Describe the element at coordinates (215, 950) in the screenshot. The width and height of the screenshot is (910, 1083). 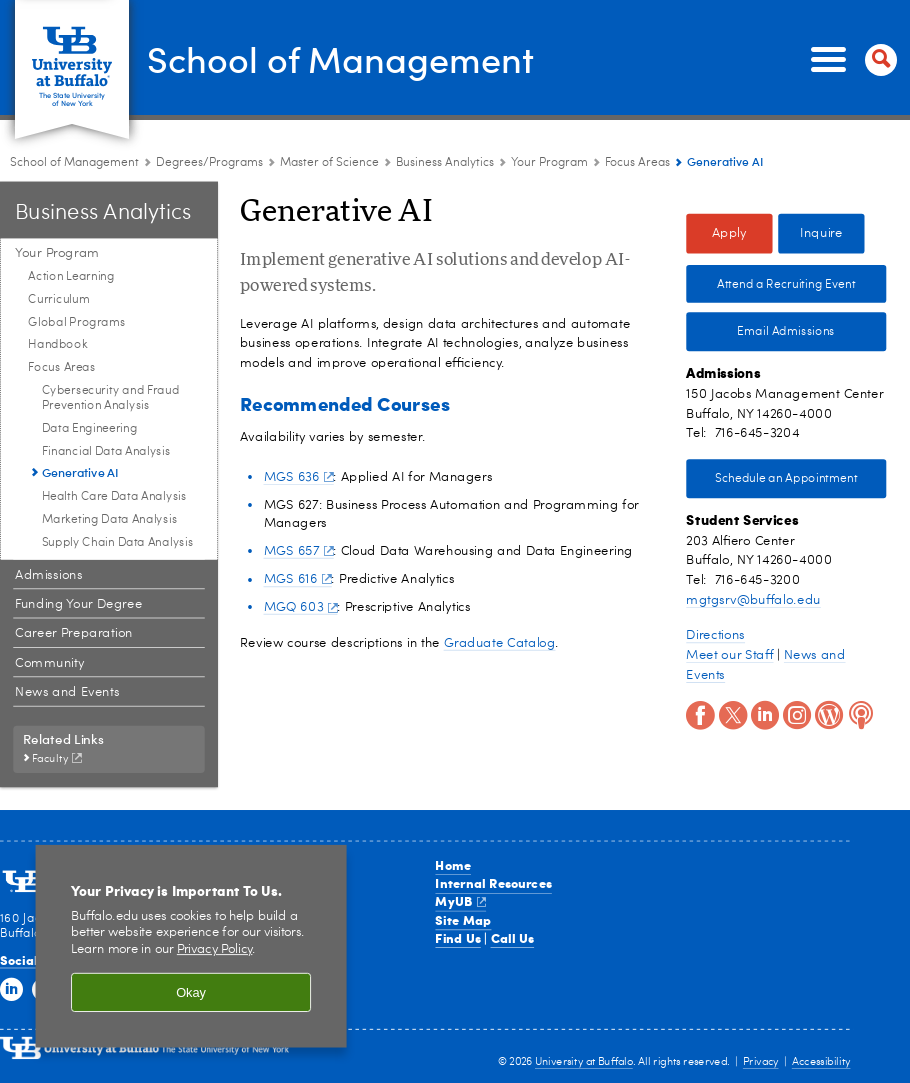
I see `Privacy Policy [privacy policy]` at that location.